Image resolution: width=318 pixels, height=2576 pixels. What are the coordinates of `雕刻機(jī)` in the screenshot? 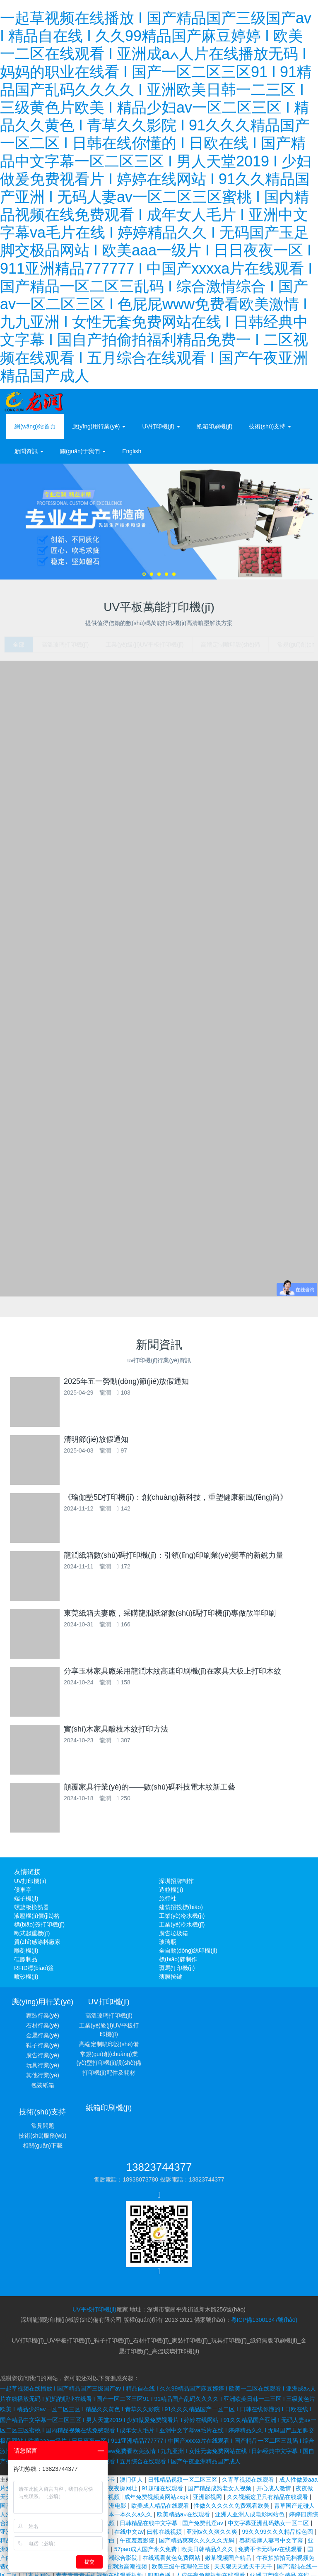 It's located at (26, 1955).